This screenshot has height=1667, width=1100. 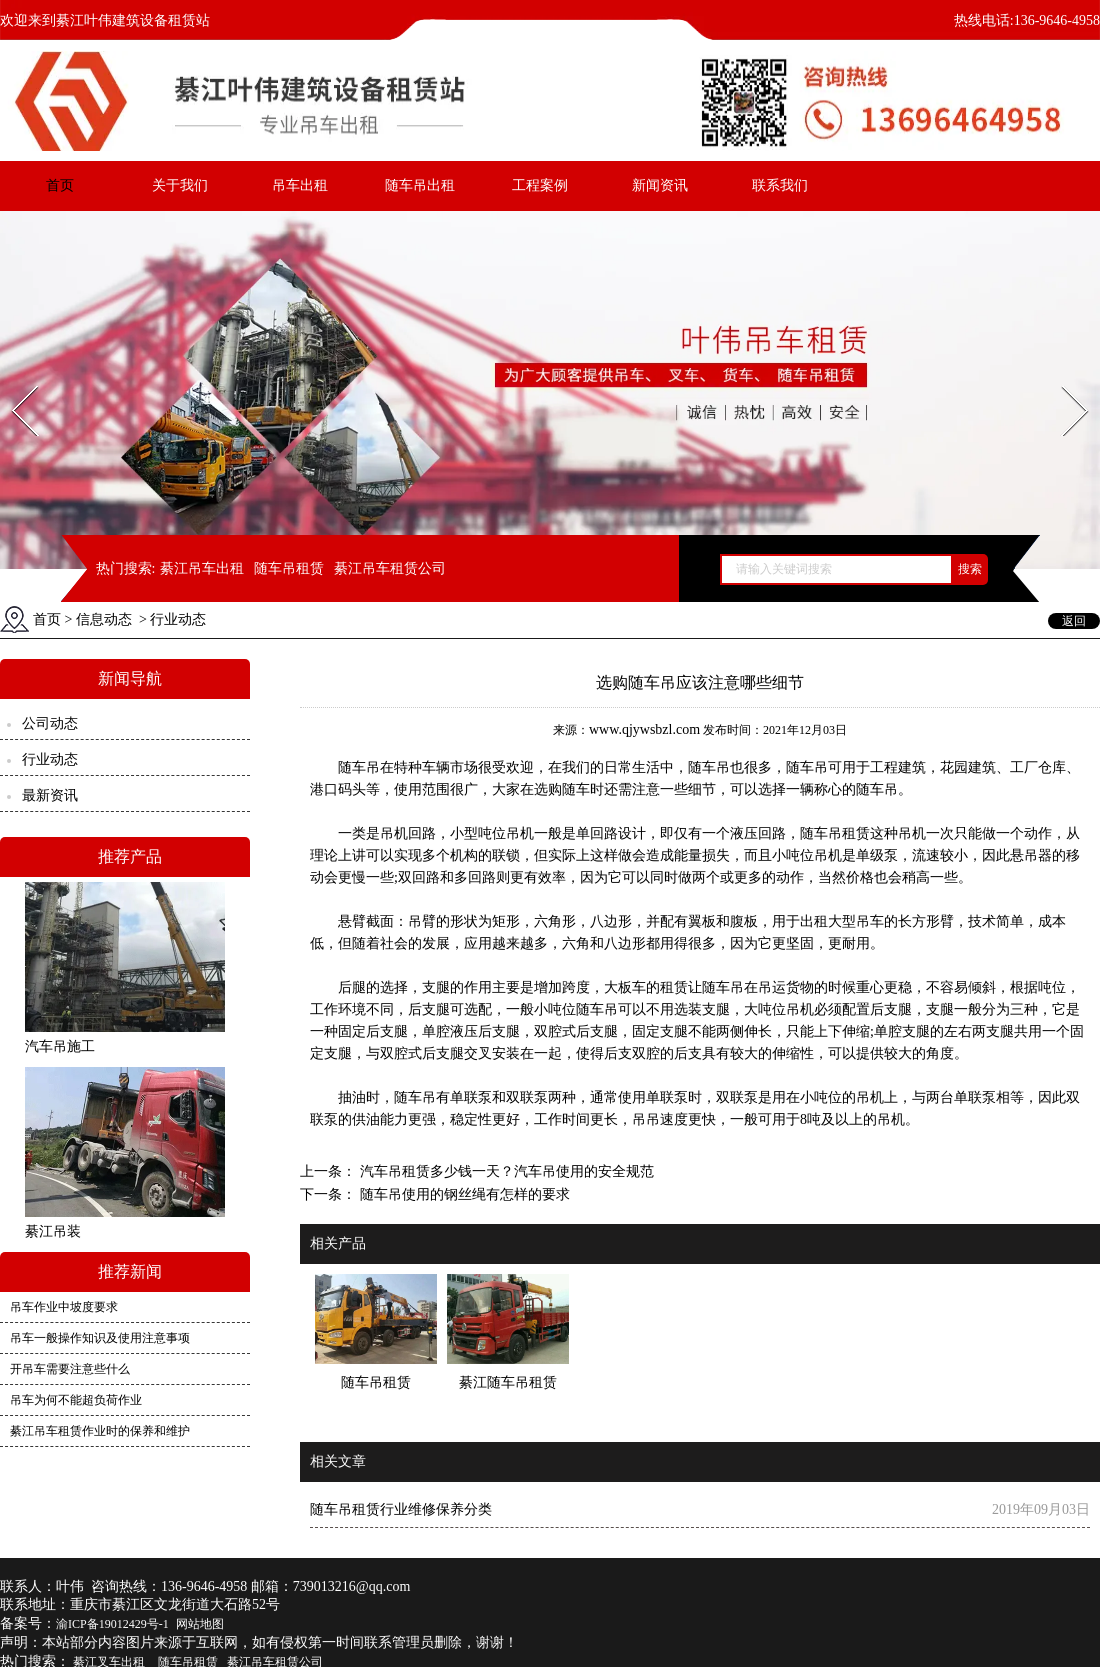 I want to click on www.qjywsbzl.com, so click(x=644, y=729).